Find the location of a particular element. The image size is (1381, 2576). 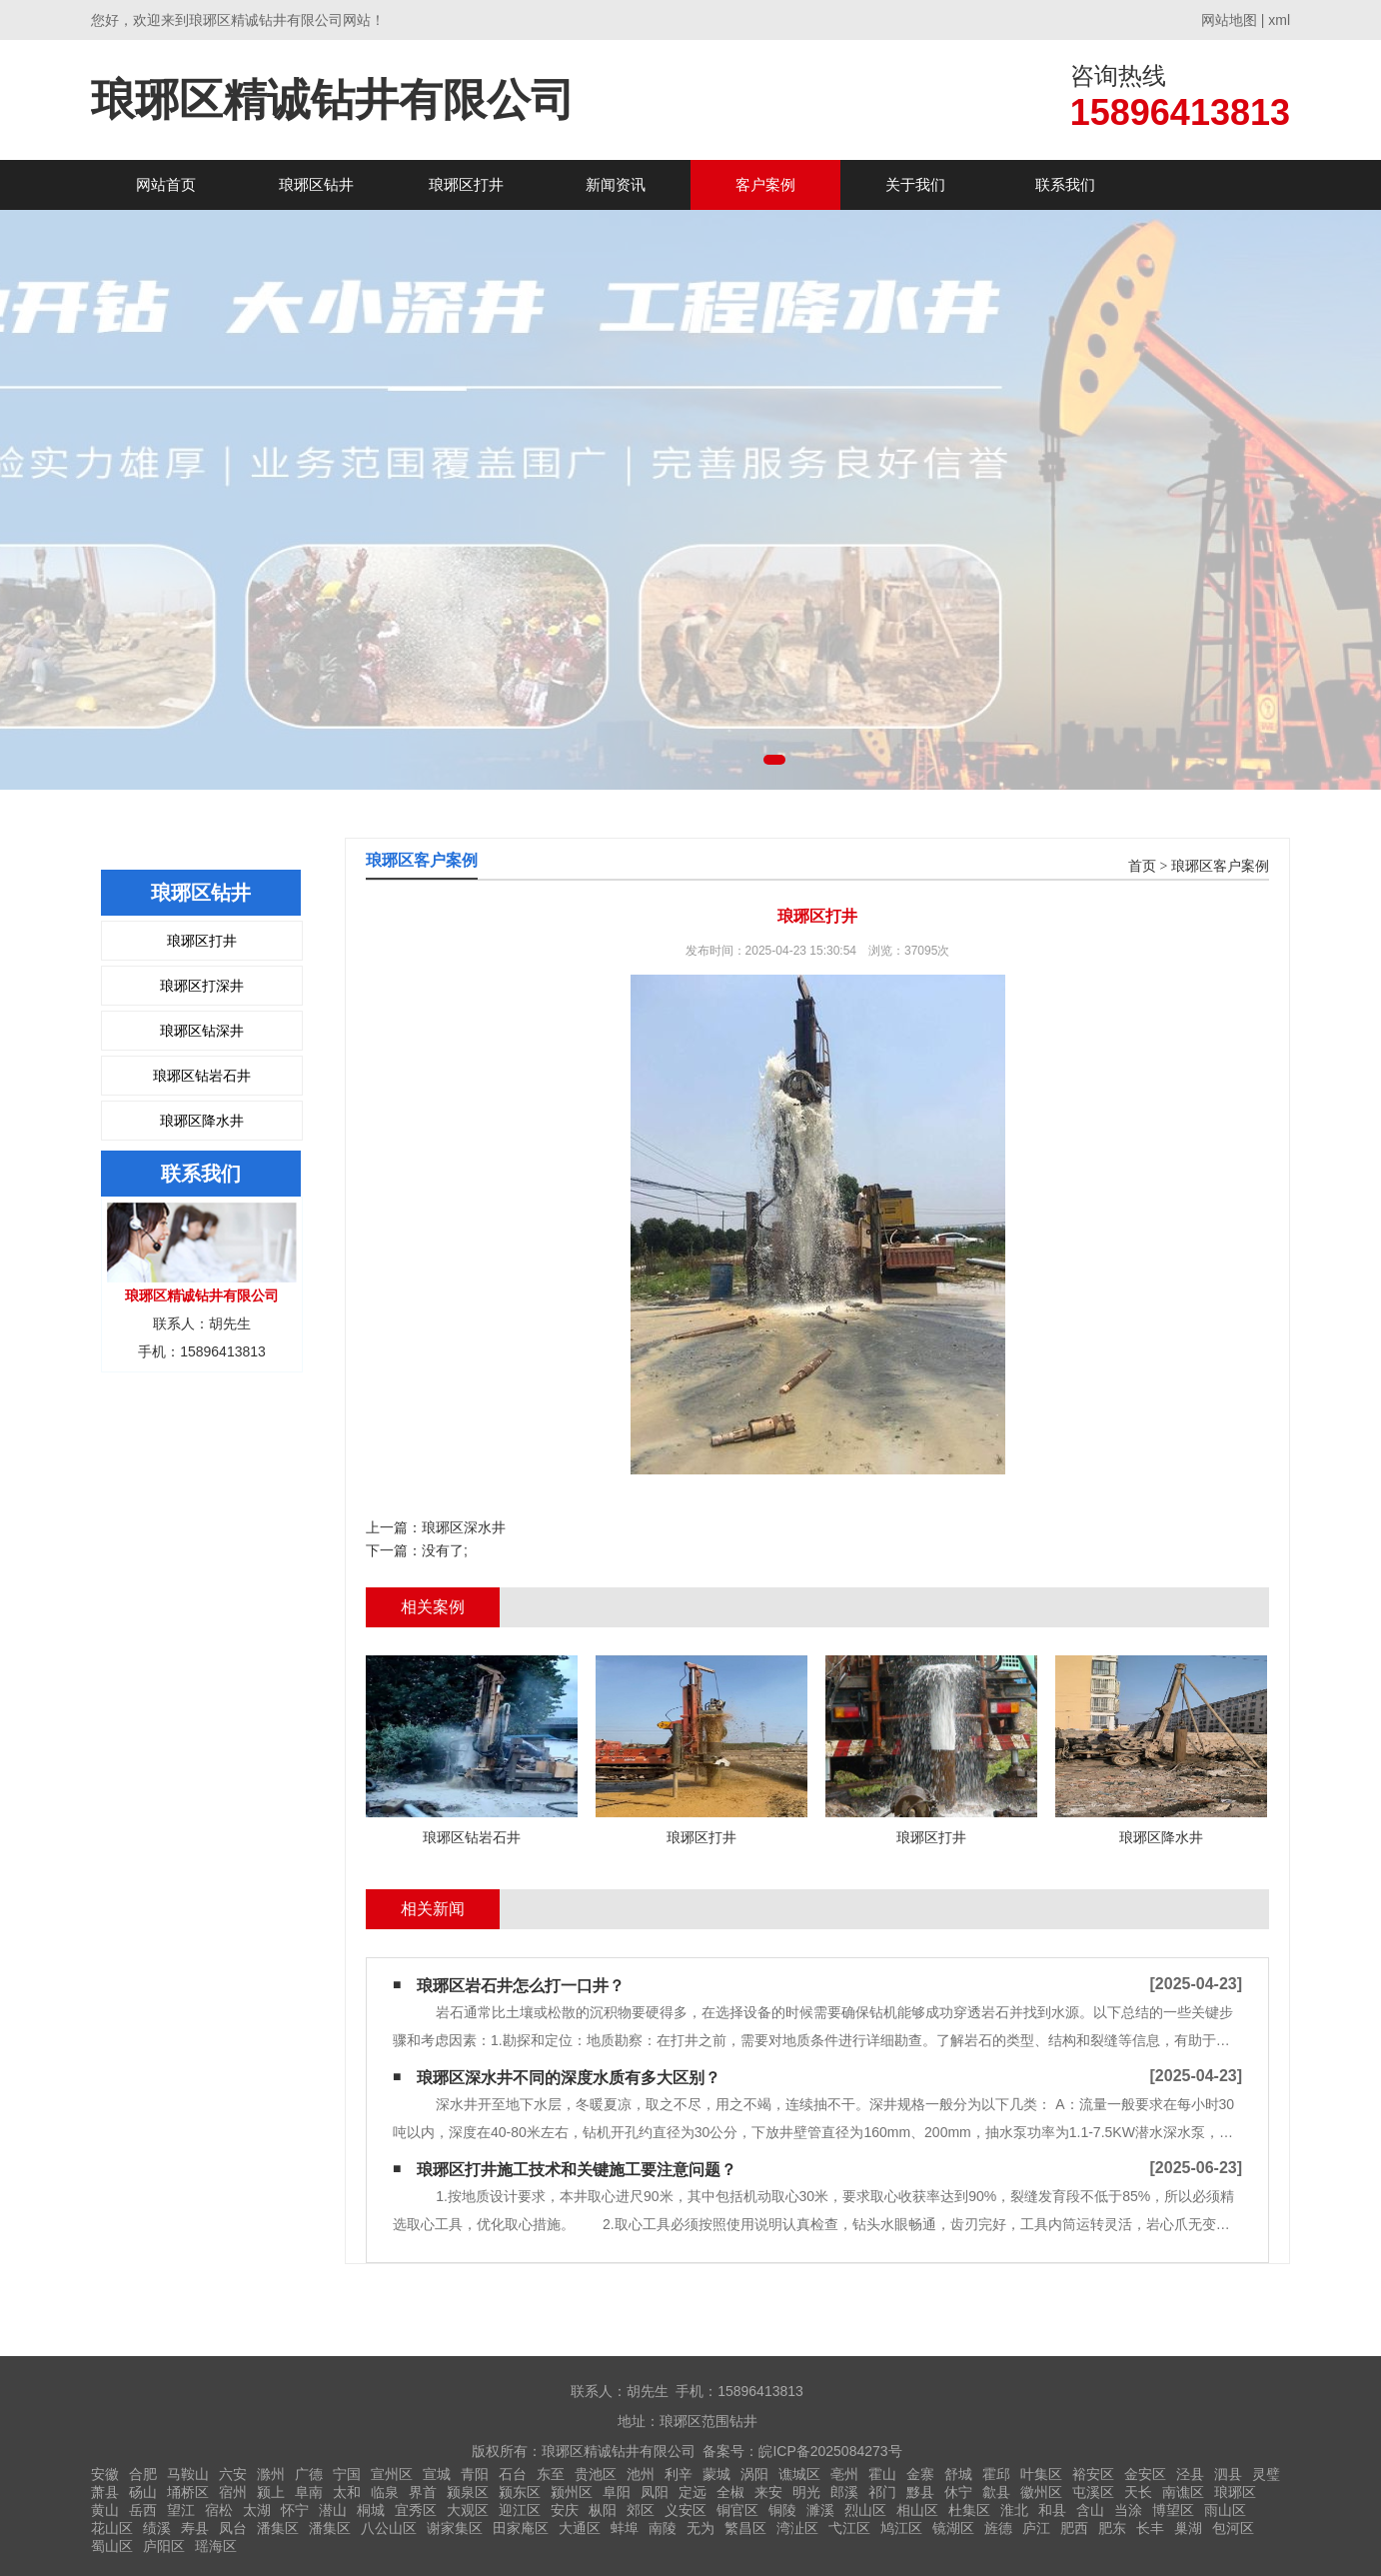

裕安区 is located at coordinates (1093, 2474).